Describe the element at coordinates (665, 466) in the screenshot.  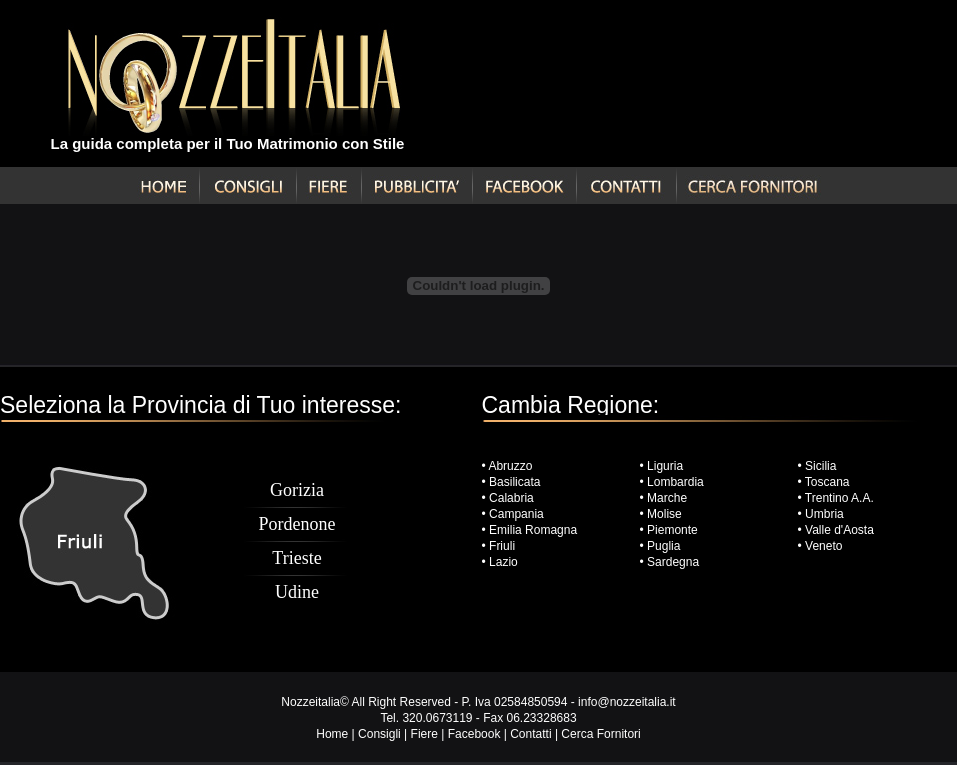
I see `Liguria` at that location.